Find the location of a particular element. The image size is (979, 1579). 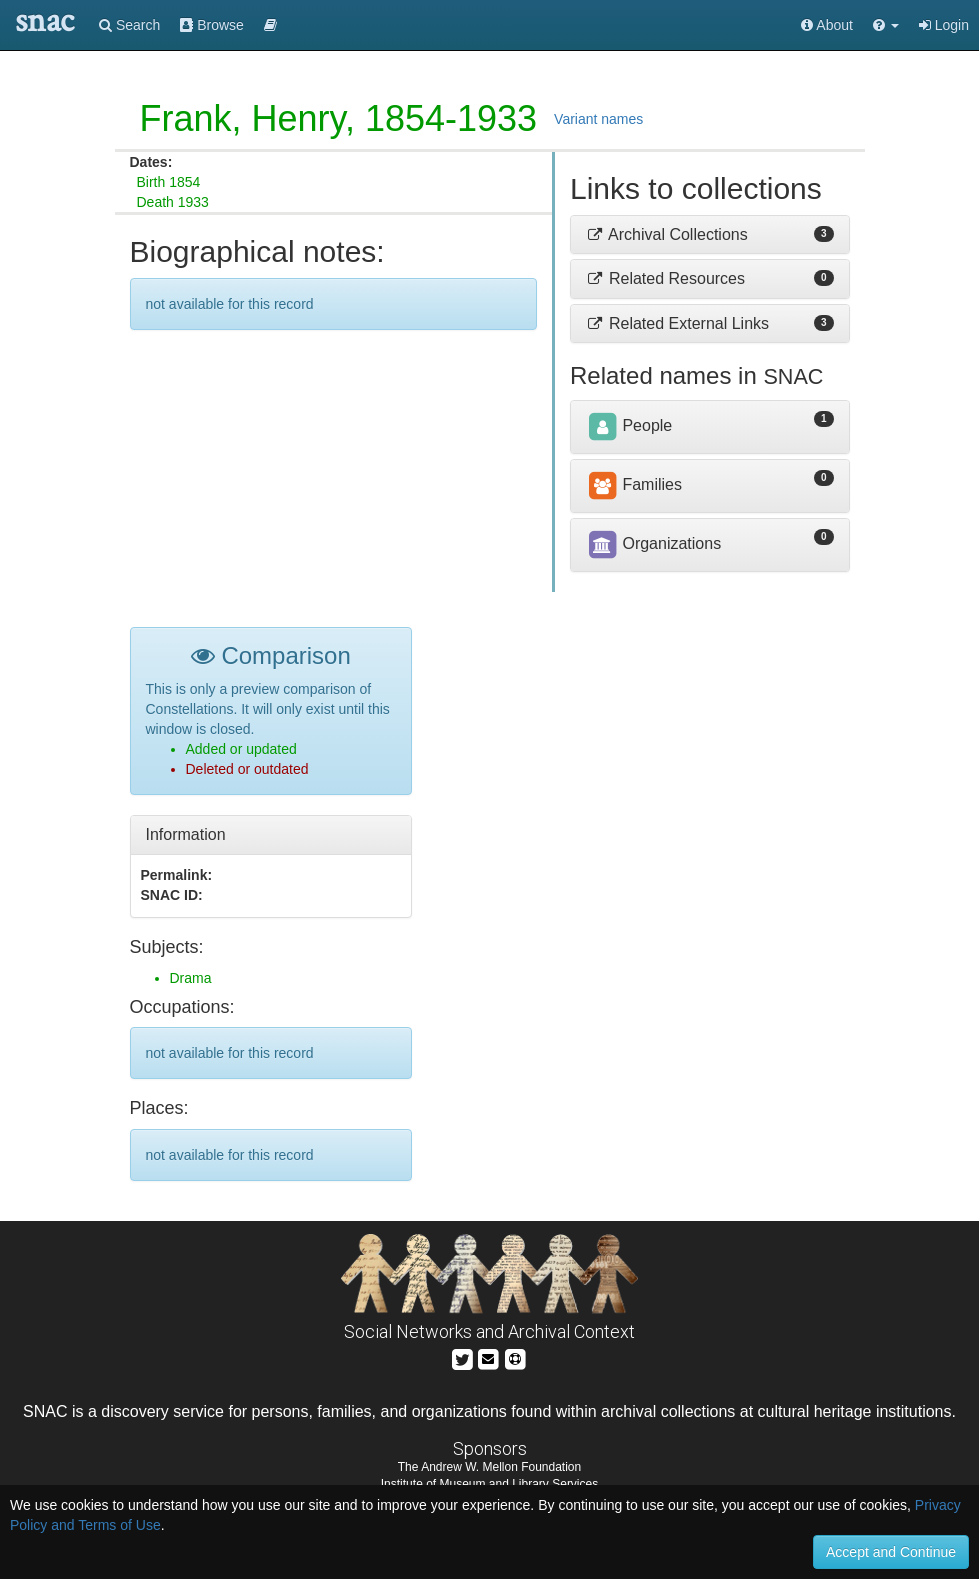

Organizations is located at coordinates (653, 543).